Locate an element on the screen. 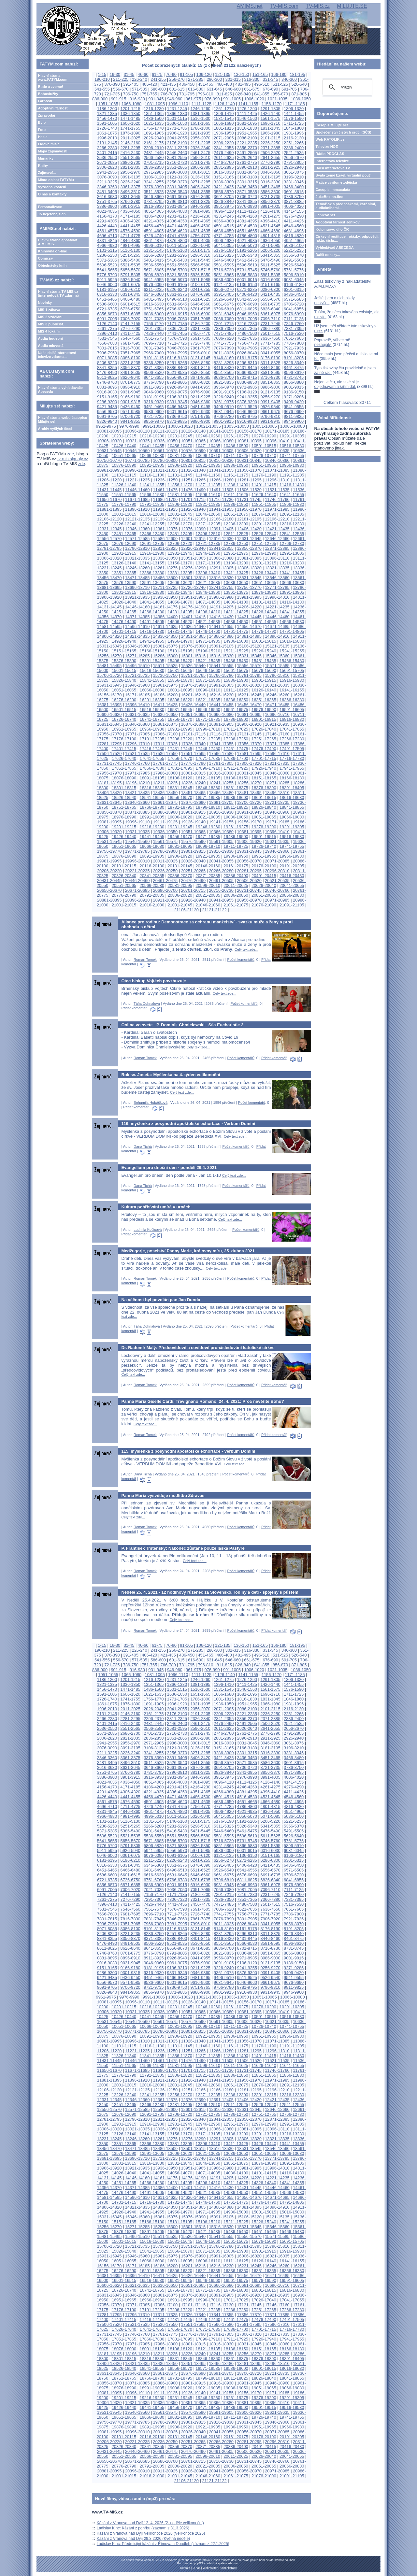 The width and height of the screenshot is (417, 2576). 17956-17970 is located at coordinates (109, 773).